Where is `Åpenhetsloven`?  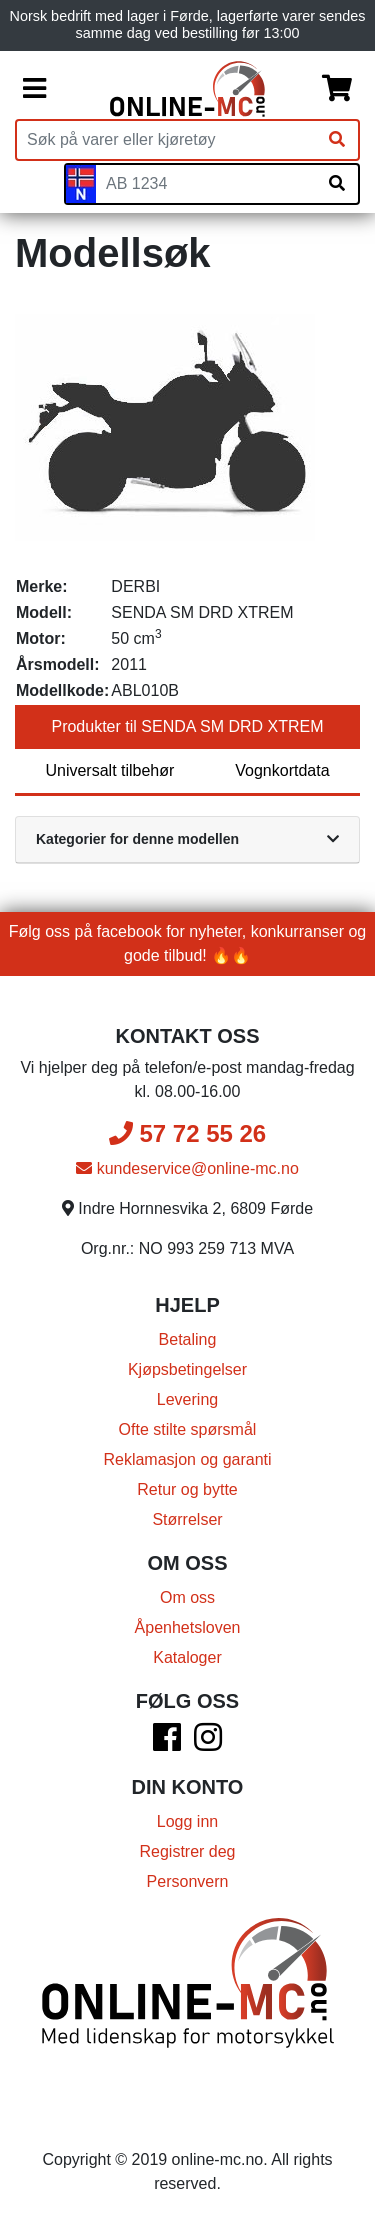
Åpenhetsloven is located at coordinates (188, 1627).